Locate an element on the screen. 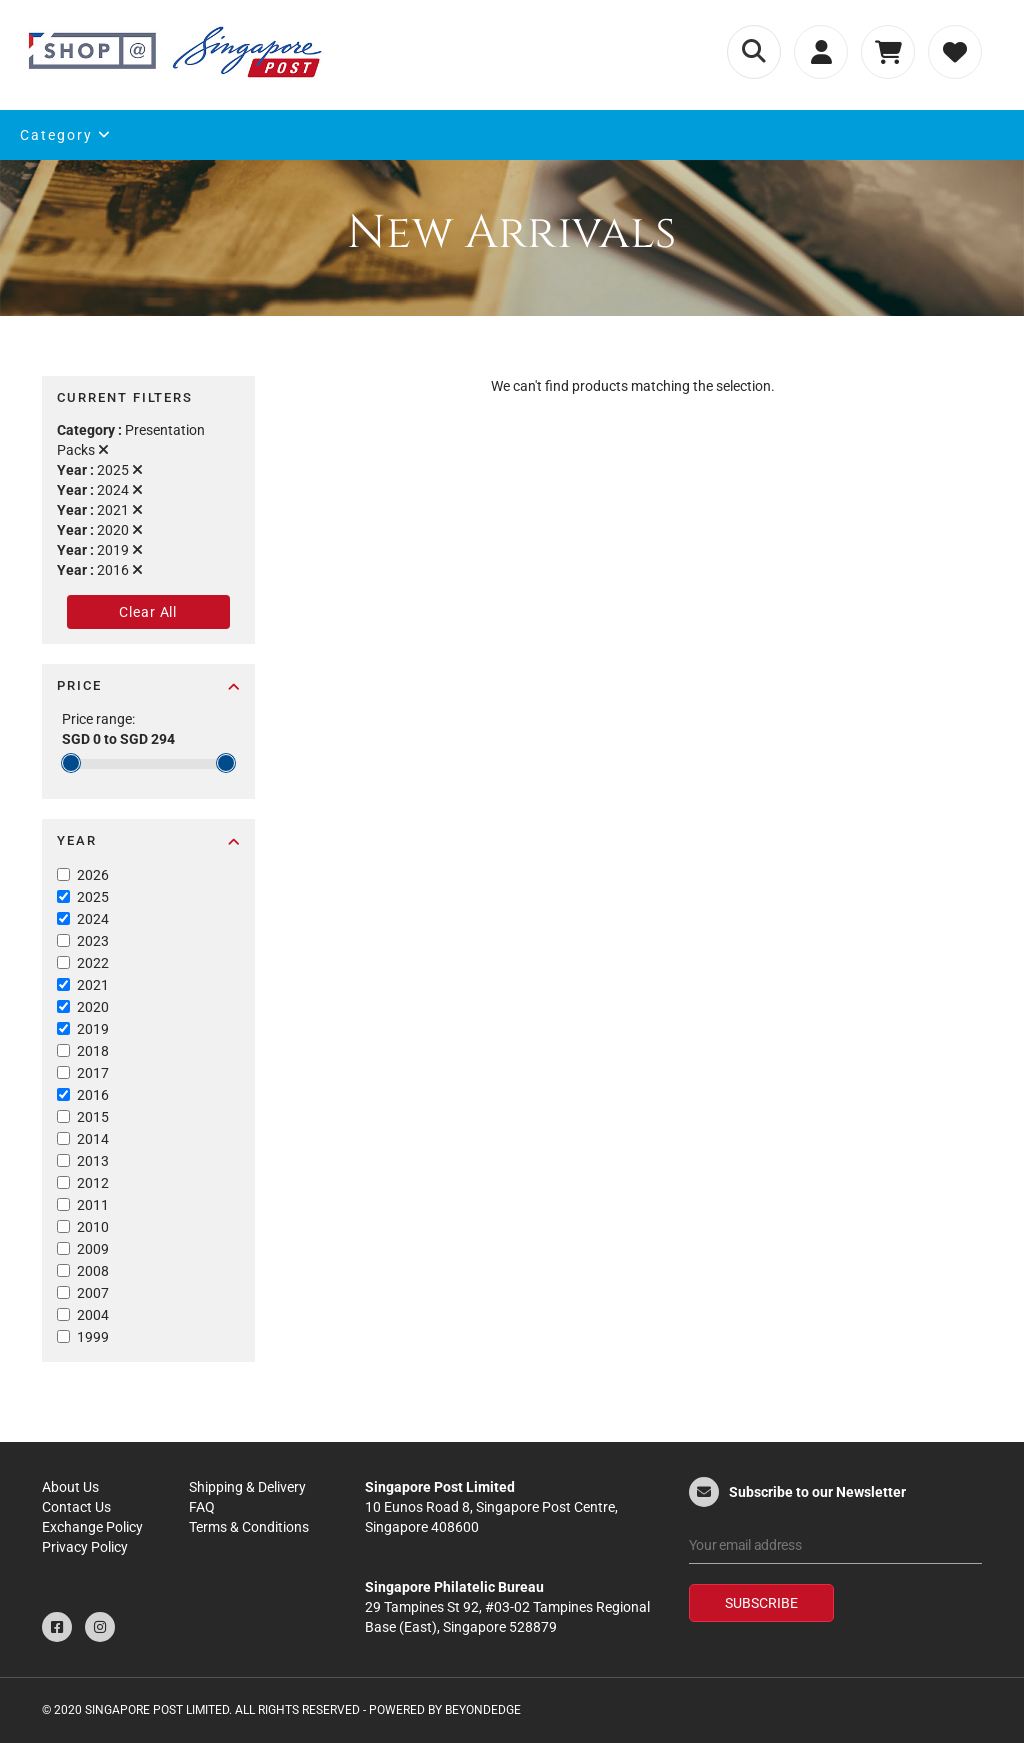 Image resolution: width=1024 pixels, height=1743 pixels. 2011 is located at coordinates (93, 1205).